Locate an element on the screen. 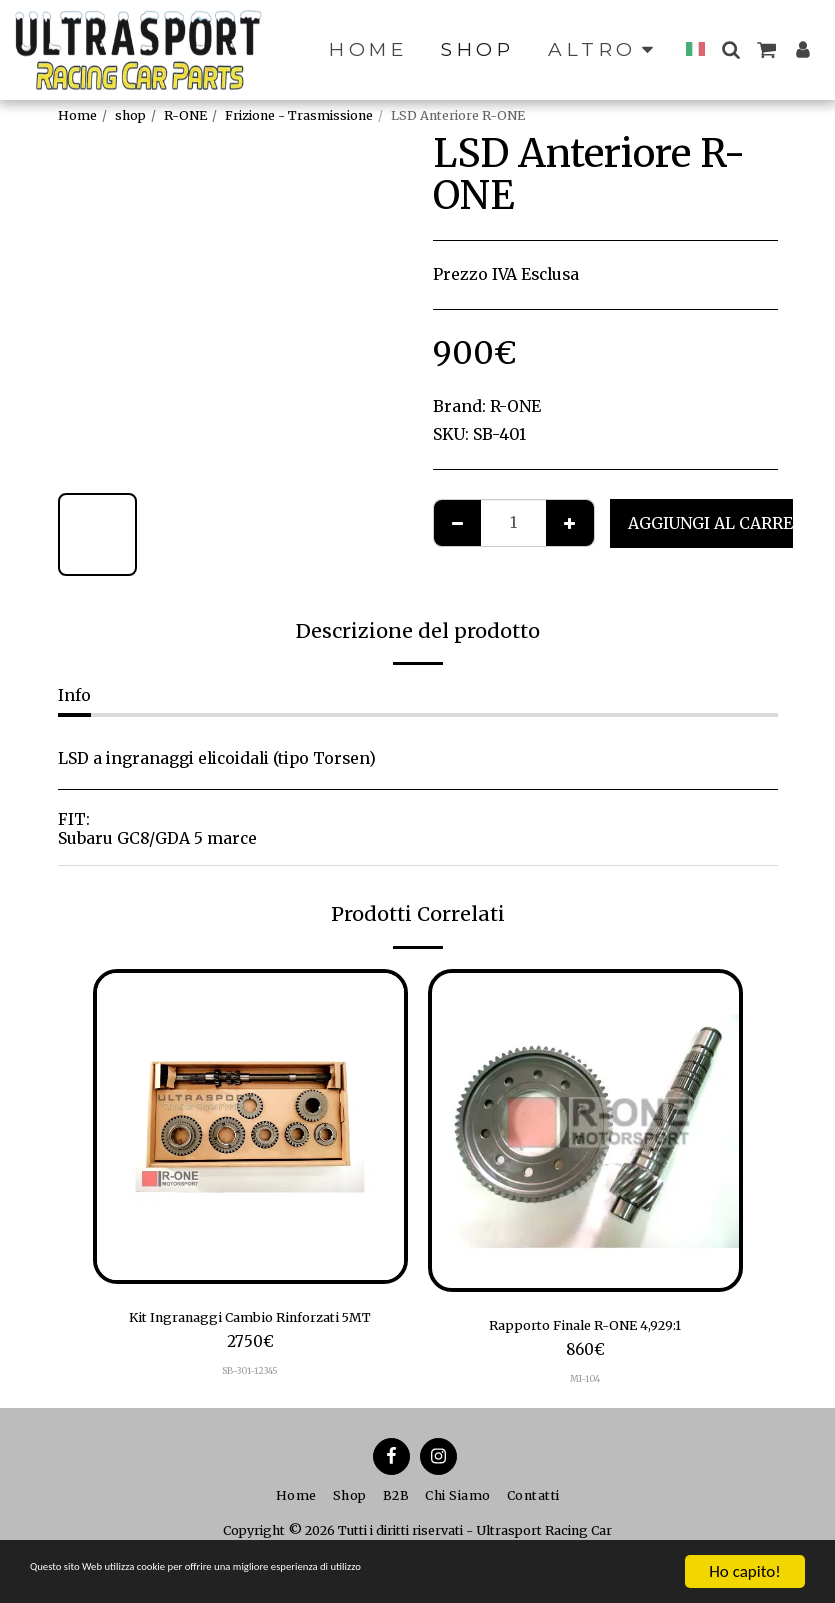 This screenshot has width=835, height=1603. Kit Ingranaggi Cambio Rinforzati 5MT is located at coordinates (250, 1319).